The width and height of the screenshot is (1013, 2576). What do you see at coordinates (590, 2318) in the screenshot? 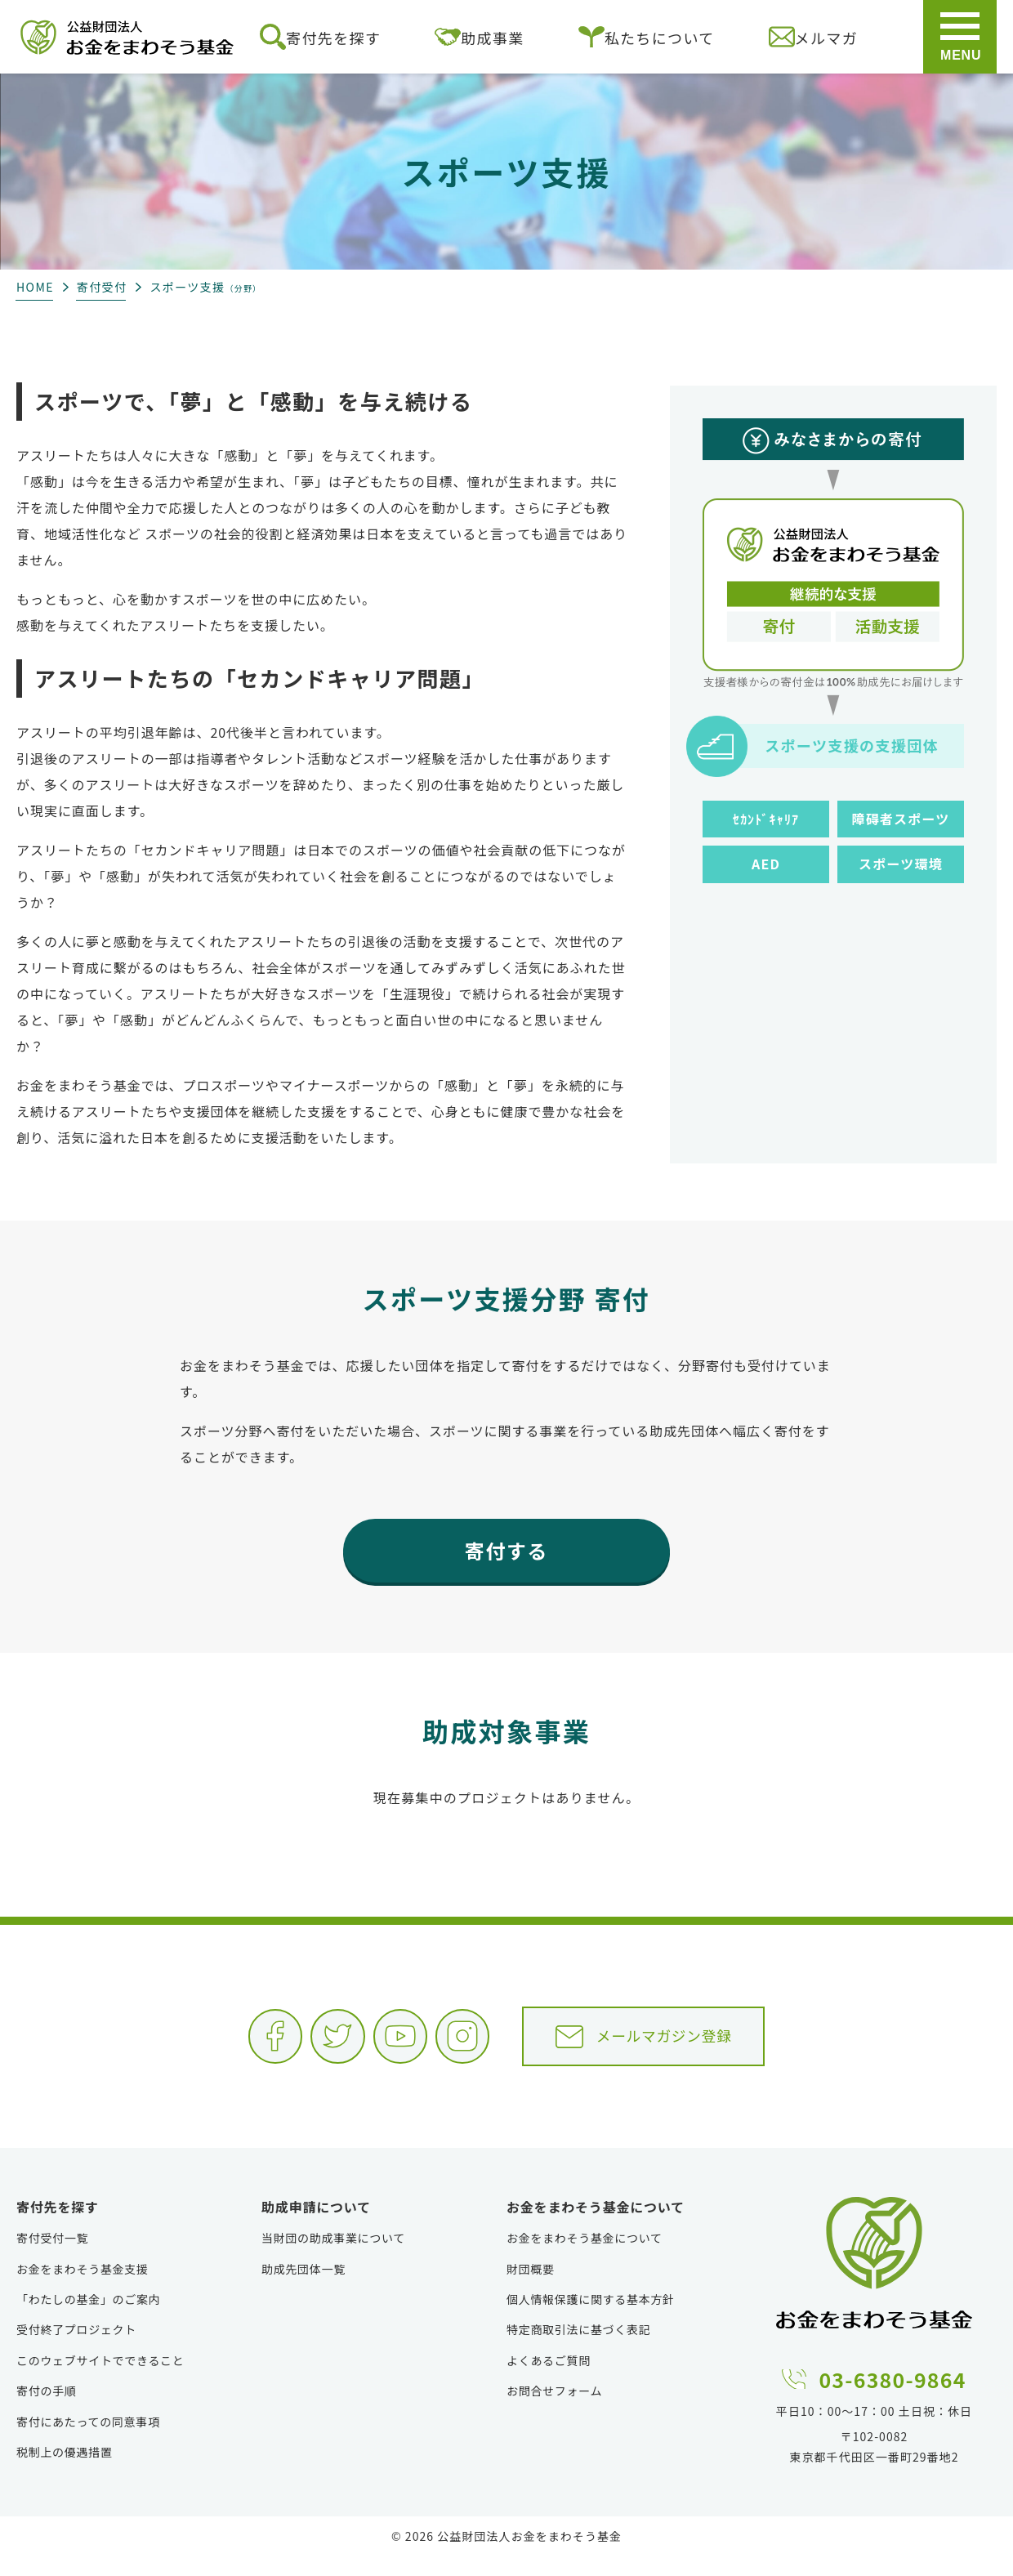
I see `個人情報保護に関する基本方針` at bounding box center [590, 2318].